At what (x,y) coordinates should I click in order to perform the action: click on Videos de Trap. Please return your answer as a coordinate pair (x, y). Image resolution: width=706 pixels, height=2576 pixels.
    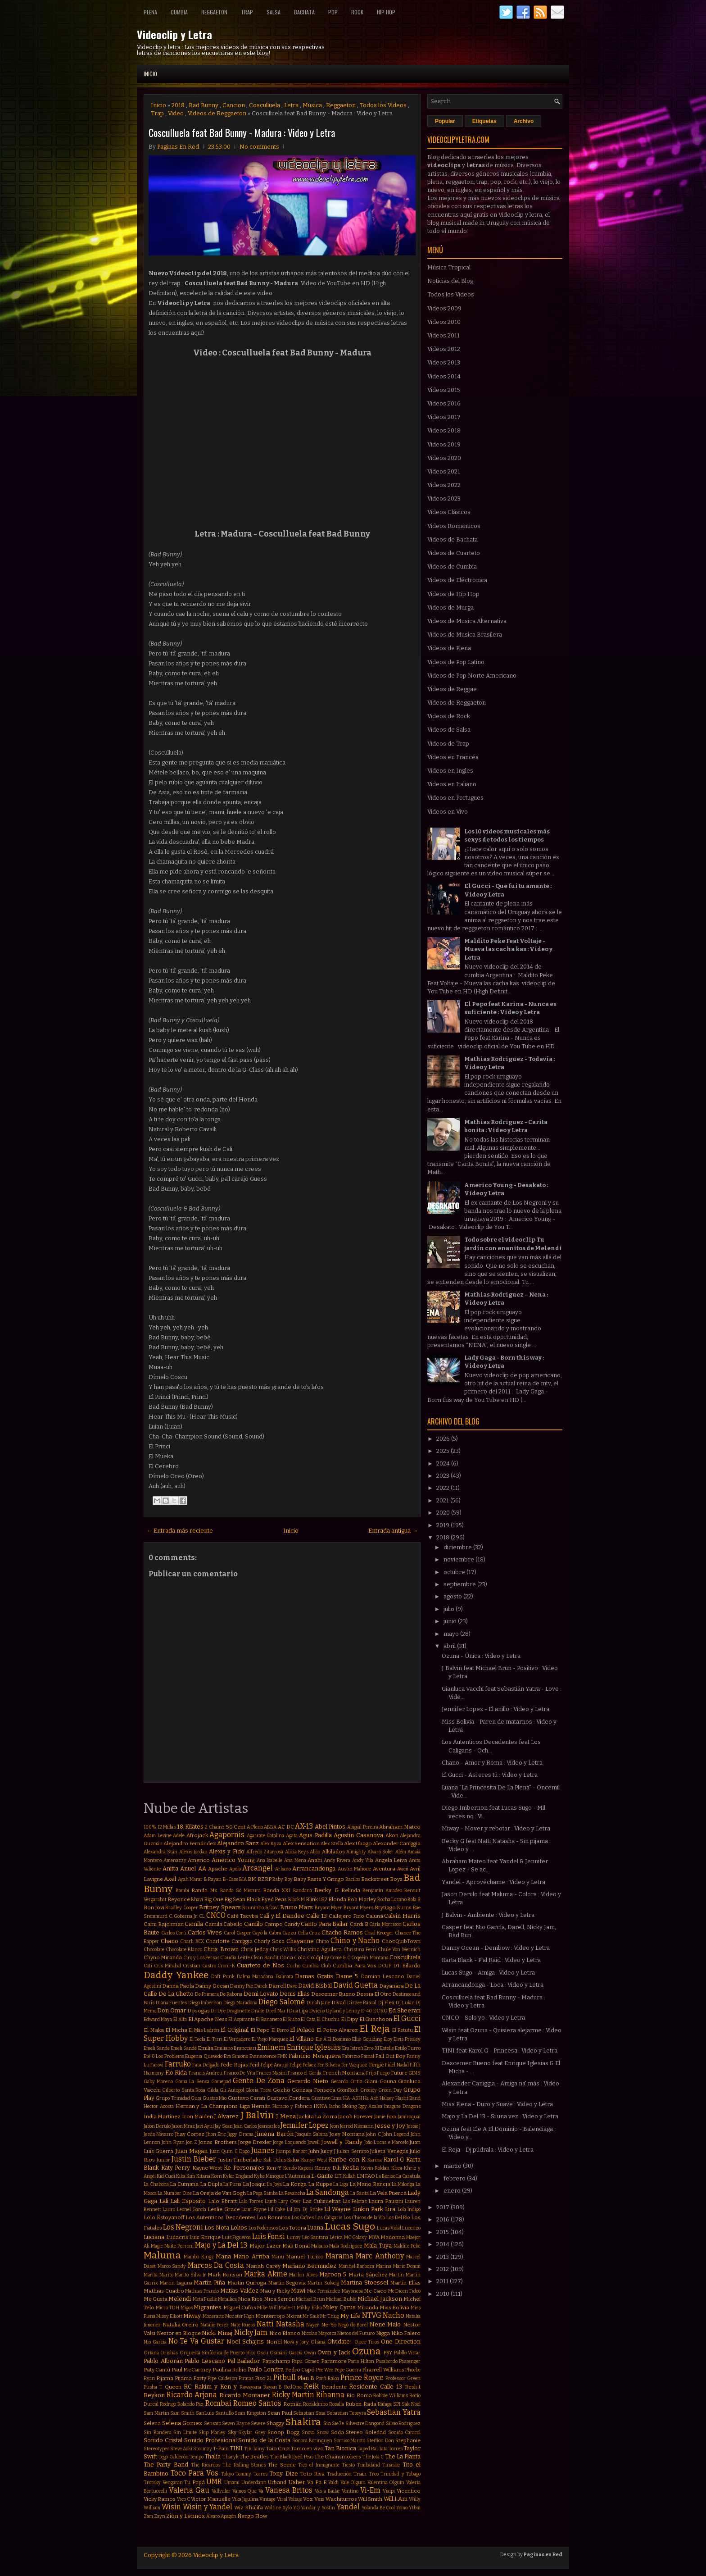
    Looking at the image, I should click on (448, 743).